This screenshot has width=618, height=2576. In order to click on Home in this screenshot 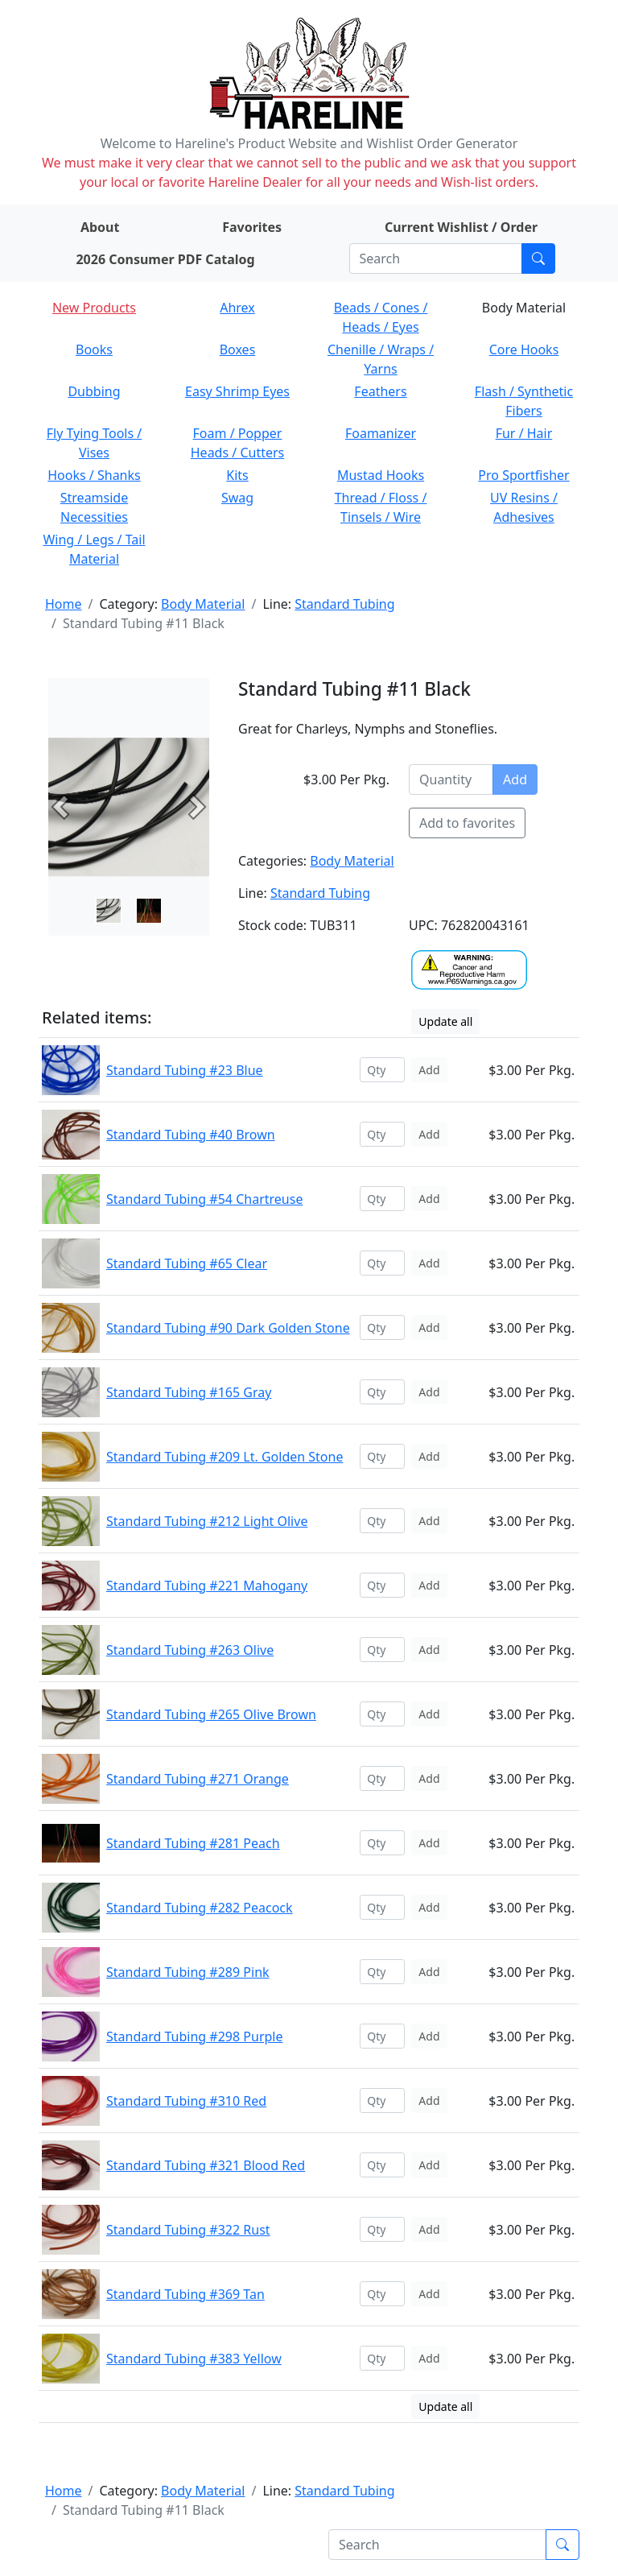, I will do `click(63, 604)`.